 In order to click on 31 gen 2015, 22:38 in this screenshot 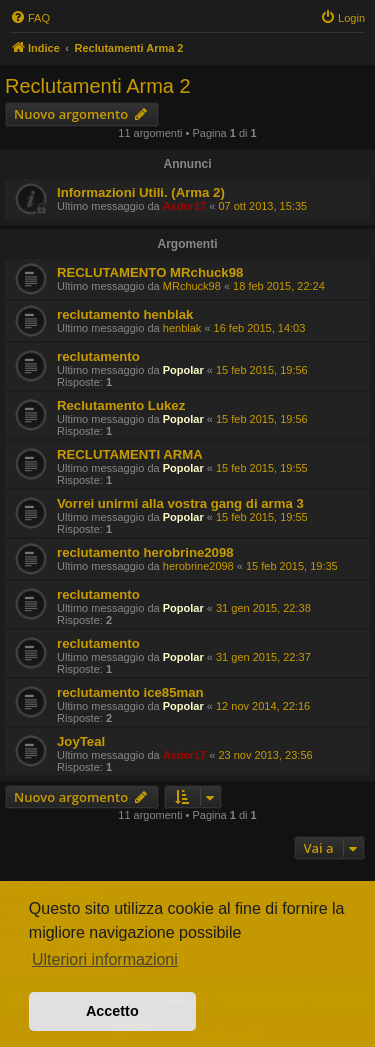, I will do `click(263, 608)`.